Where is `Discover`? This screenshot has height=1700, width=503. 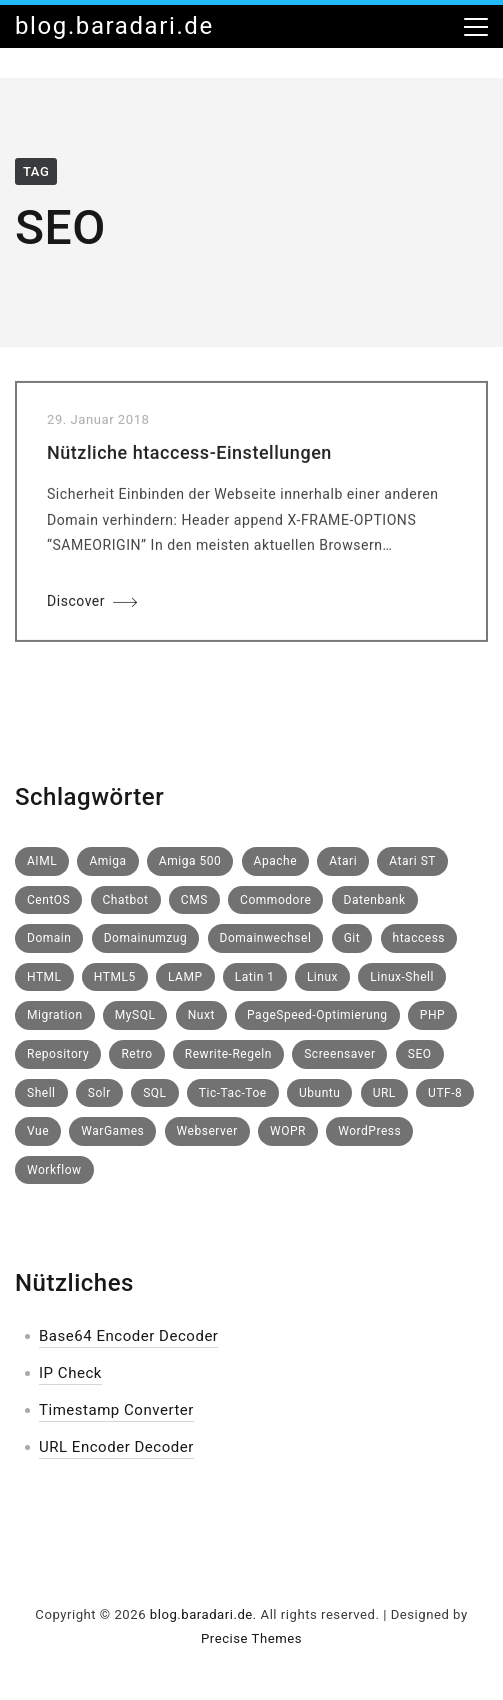 Discover is located at coordinates (76, 604).